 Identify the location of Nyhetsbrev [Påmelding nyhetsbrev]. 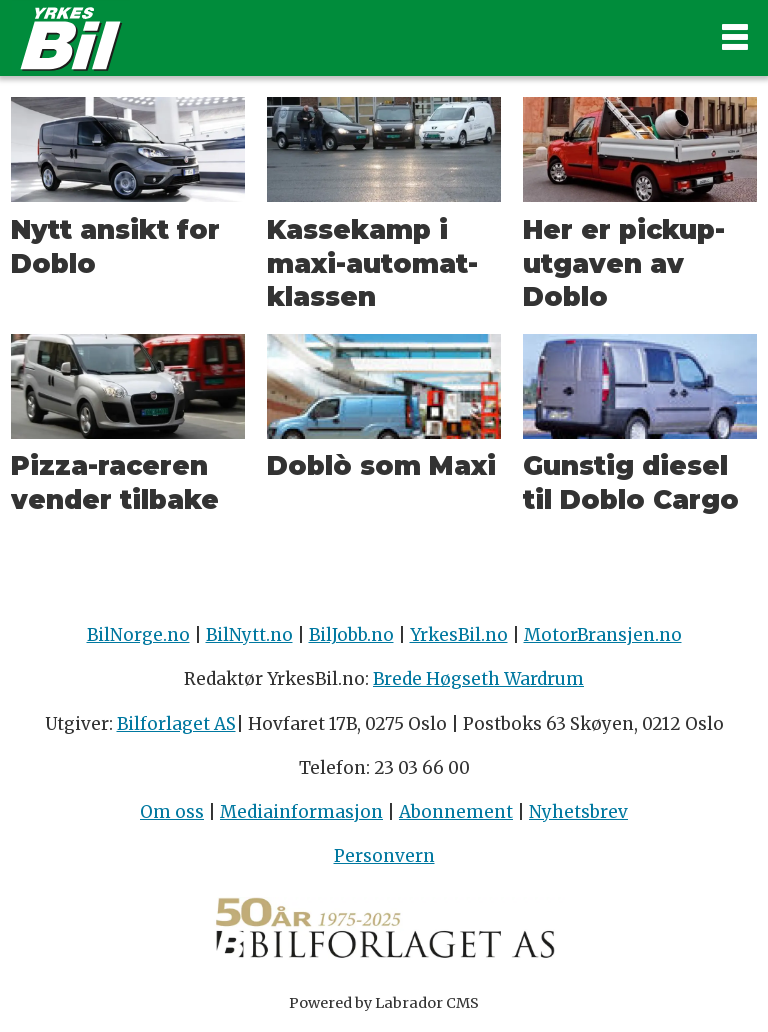
(578, 812).